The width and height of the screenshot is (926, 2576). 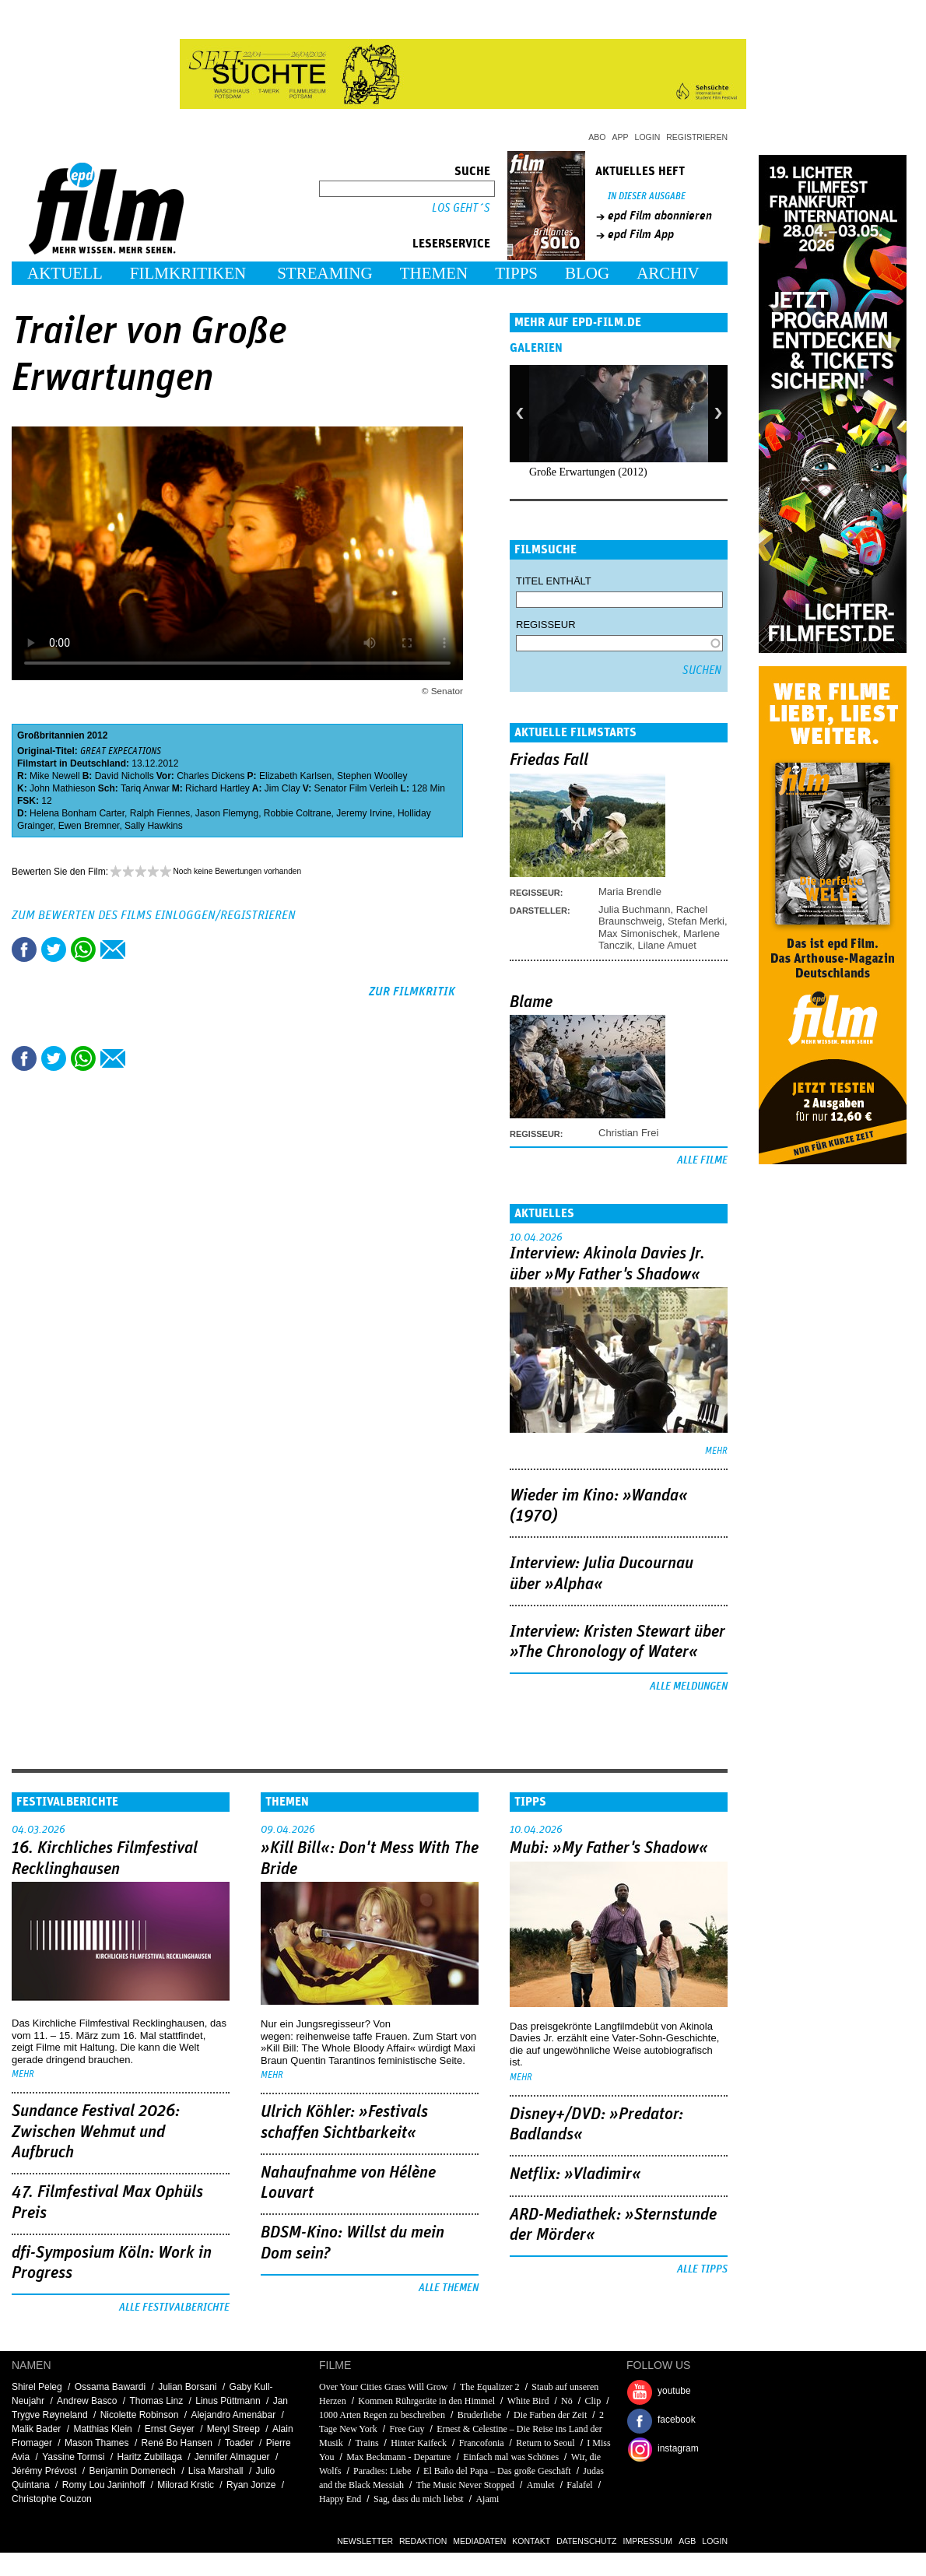 I want to click on Nö, so click(x=567, y=2400).